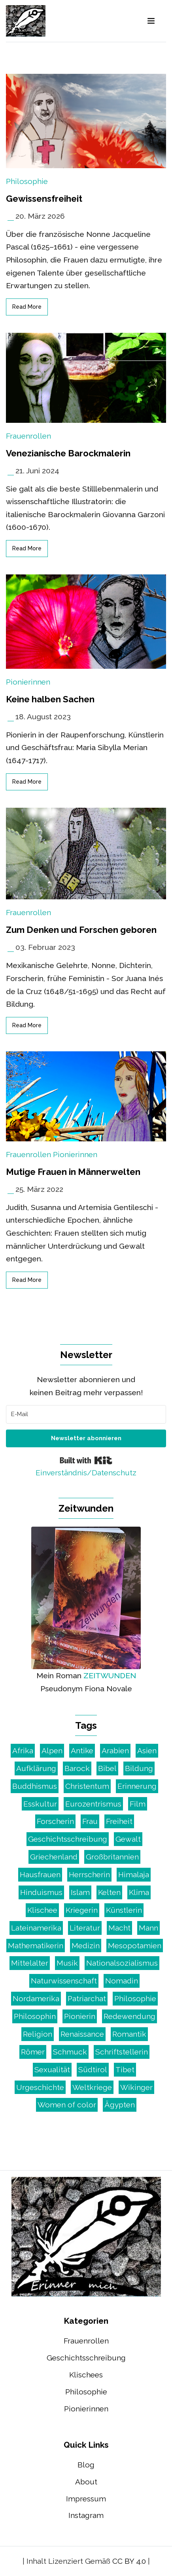  I want to click on Philosophie, so click(27, 181).